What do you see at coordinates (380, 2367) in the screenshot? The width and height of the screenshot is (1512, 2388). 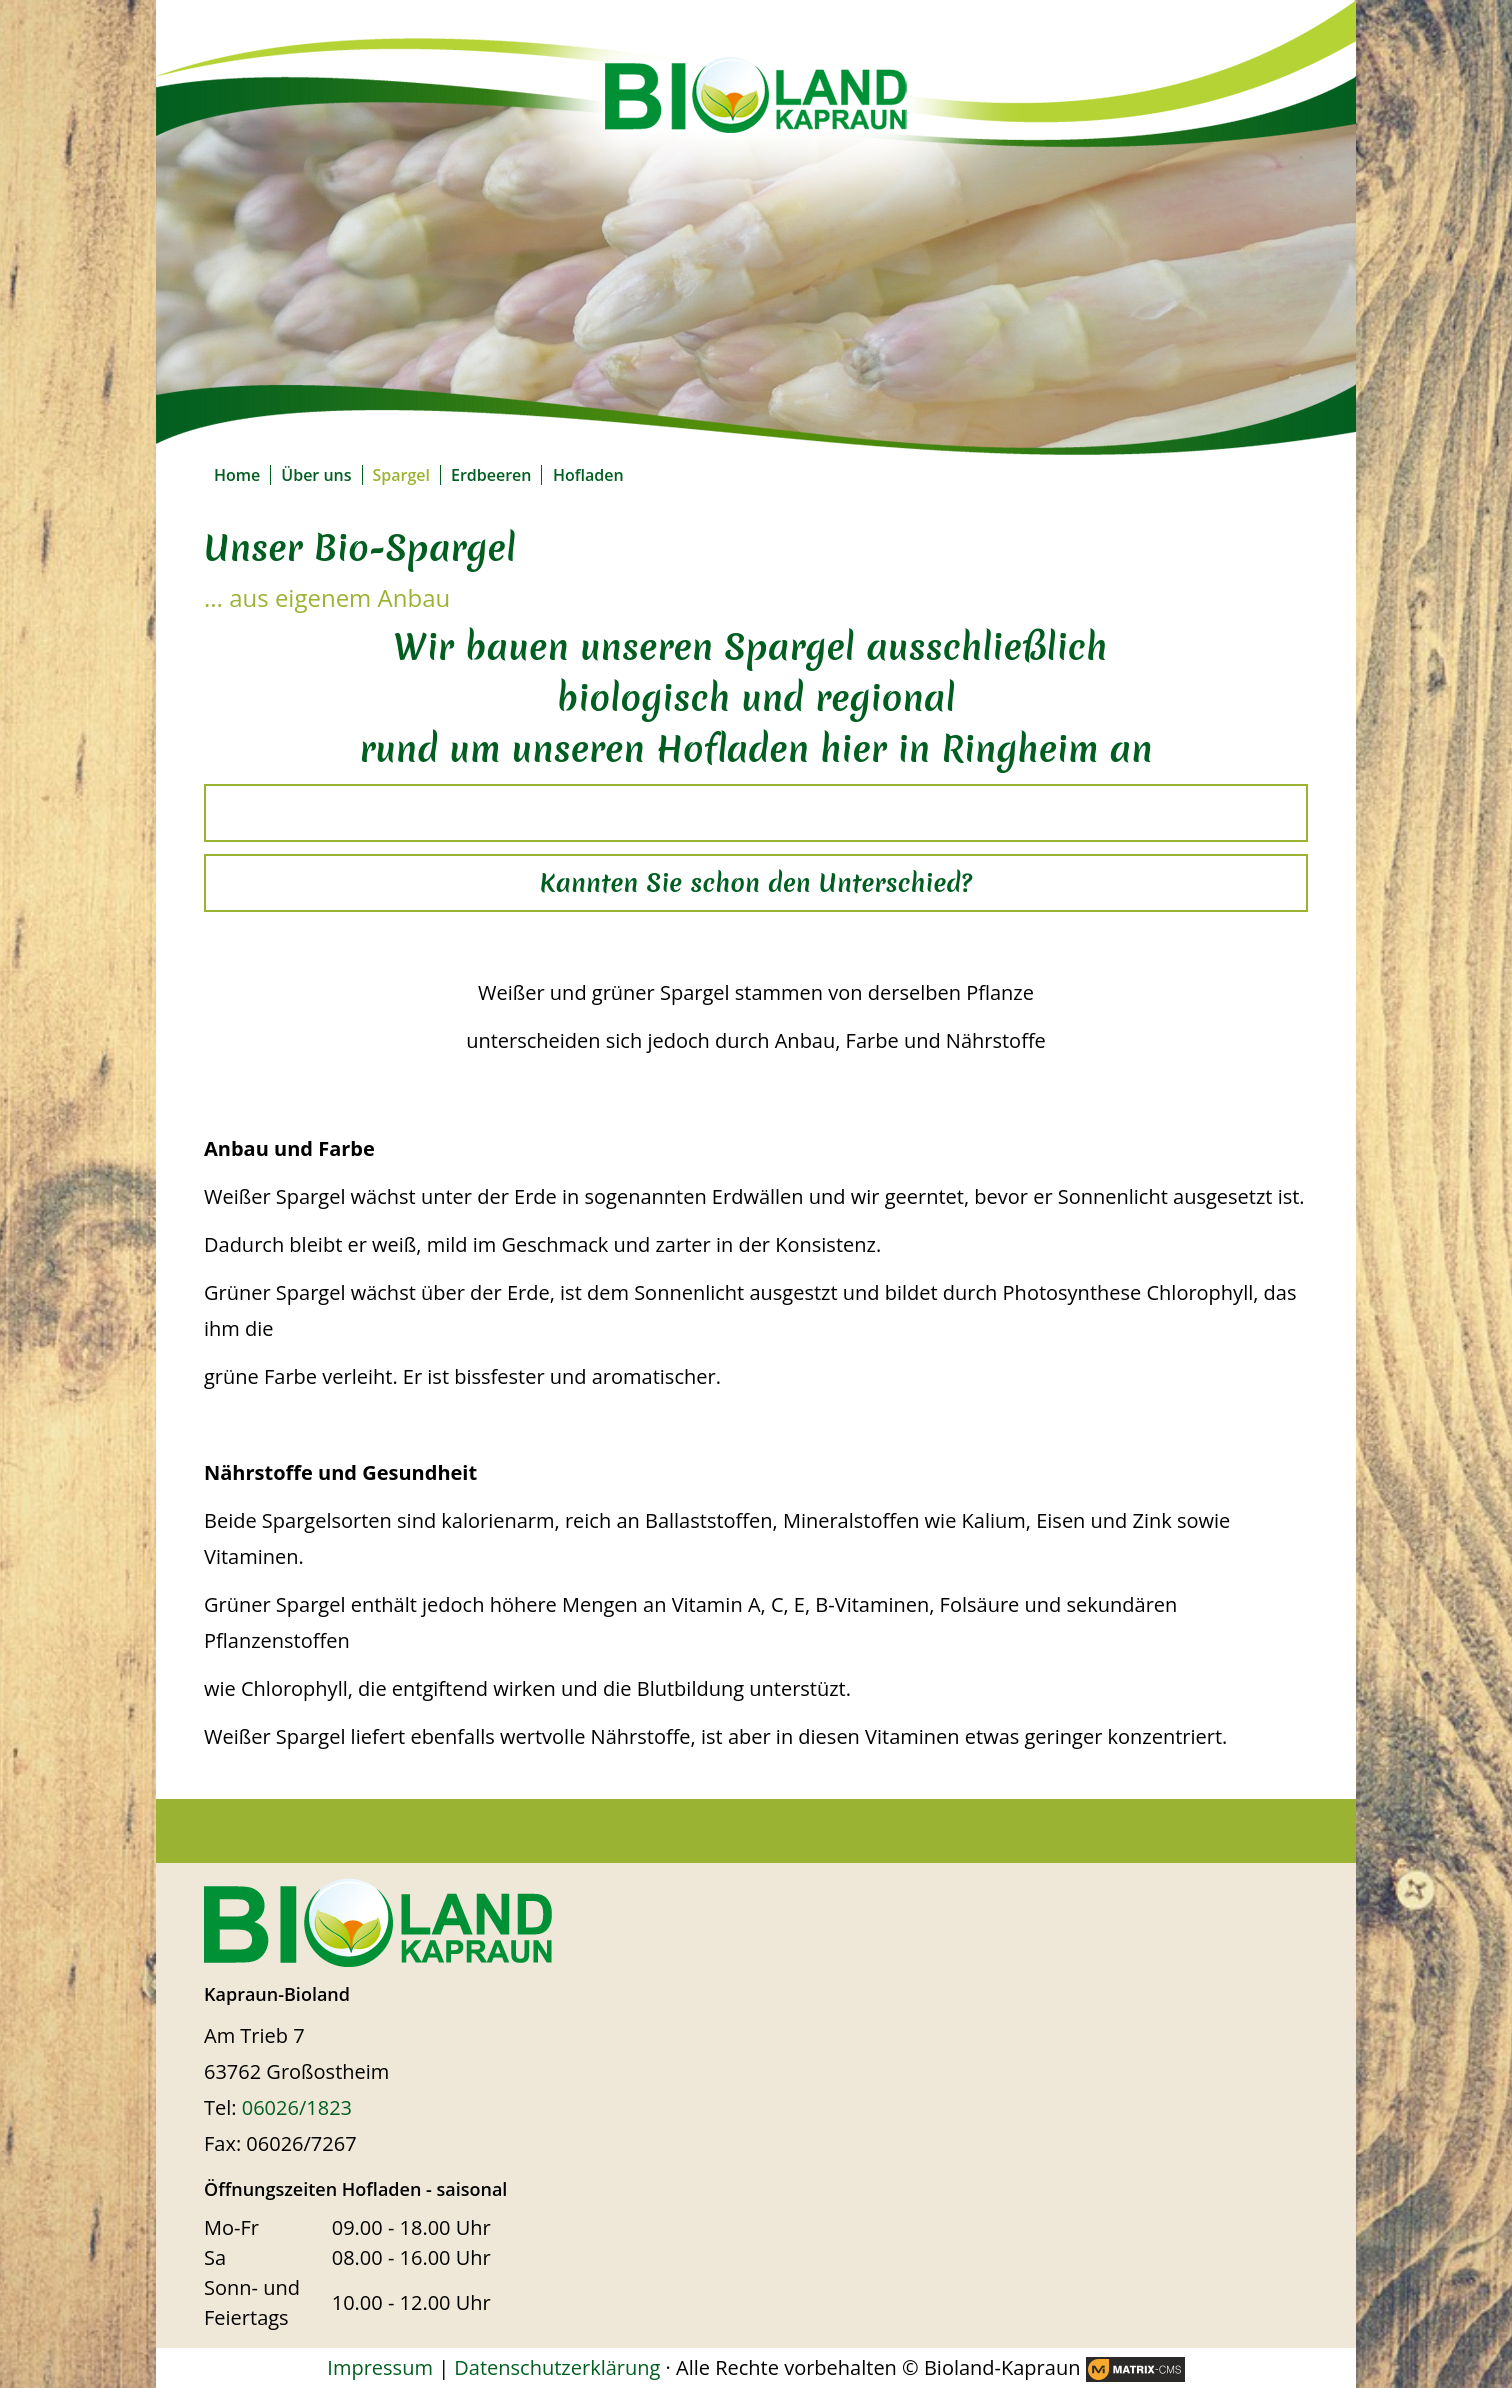 I see `Impressum` at bounding box center [380, 2367].